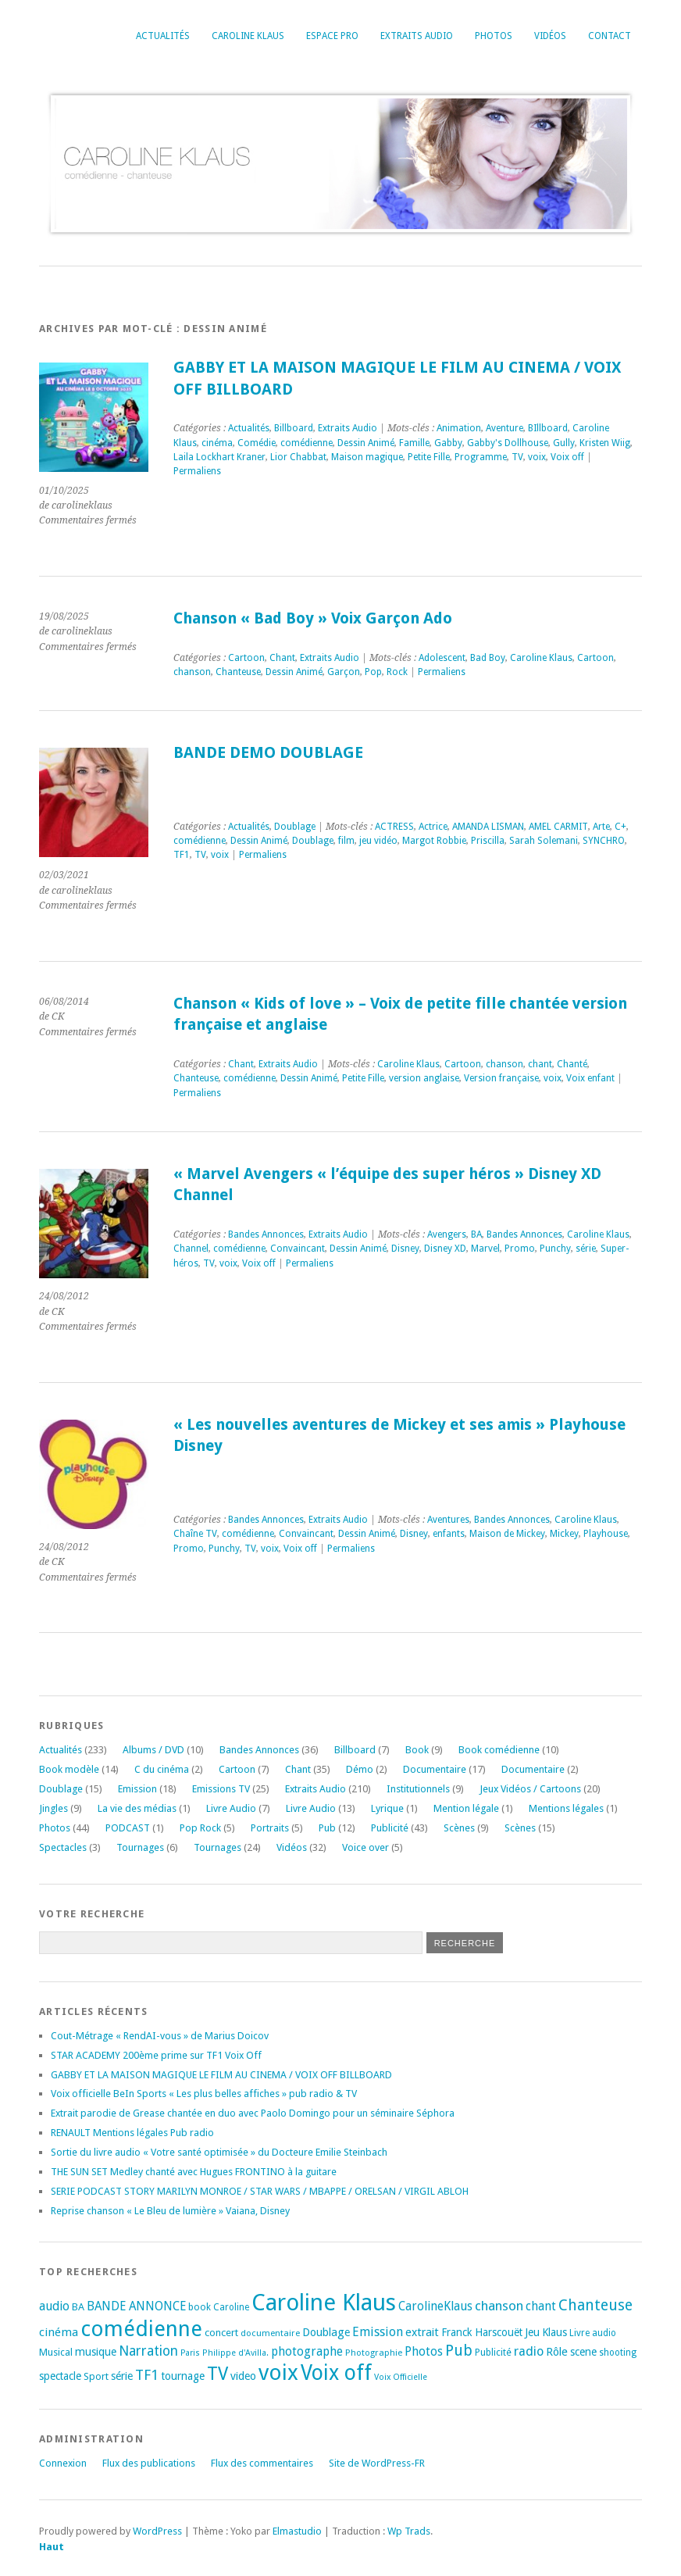  What do you see at coordinates (365, 443) in the screenshot?
I see `Dessin Animé` at bounding box center [365, 443].